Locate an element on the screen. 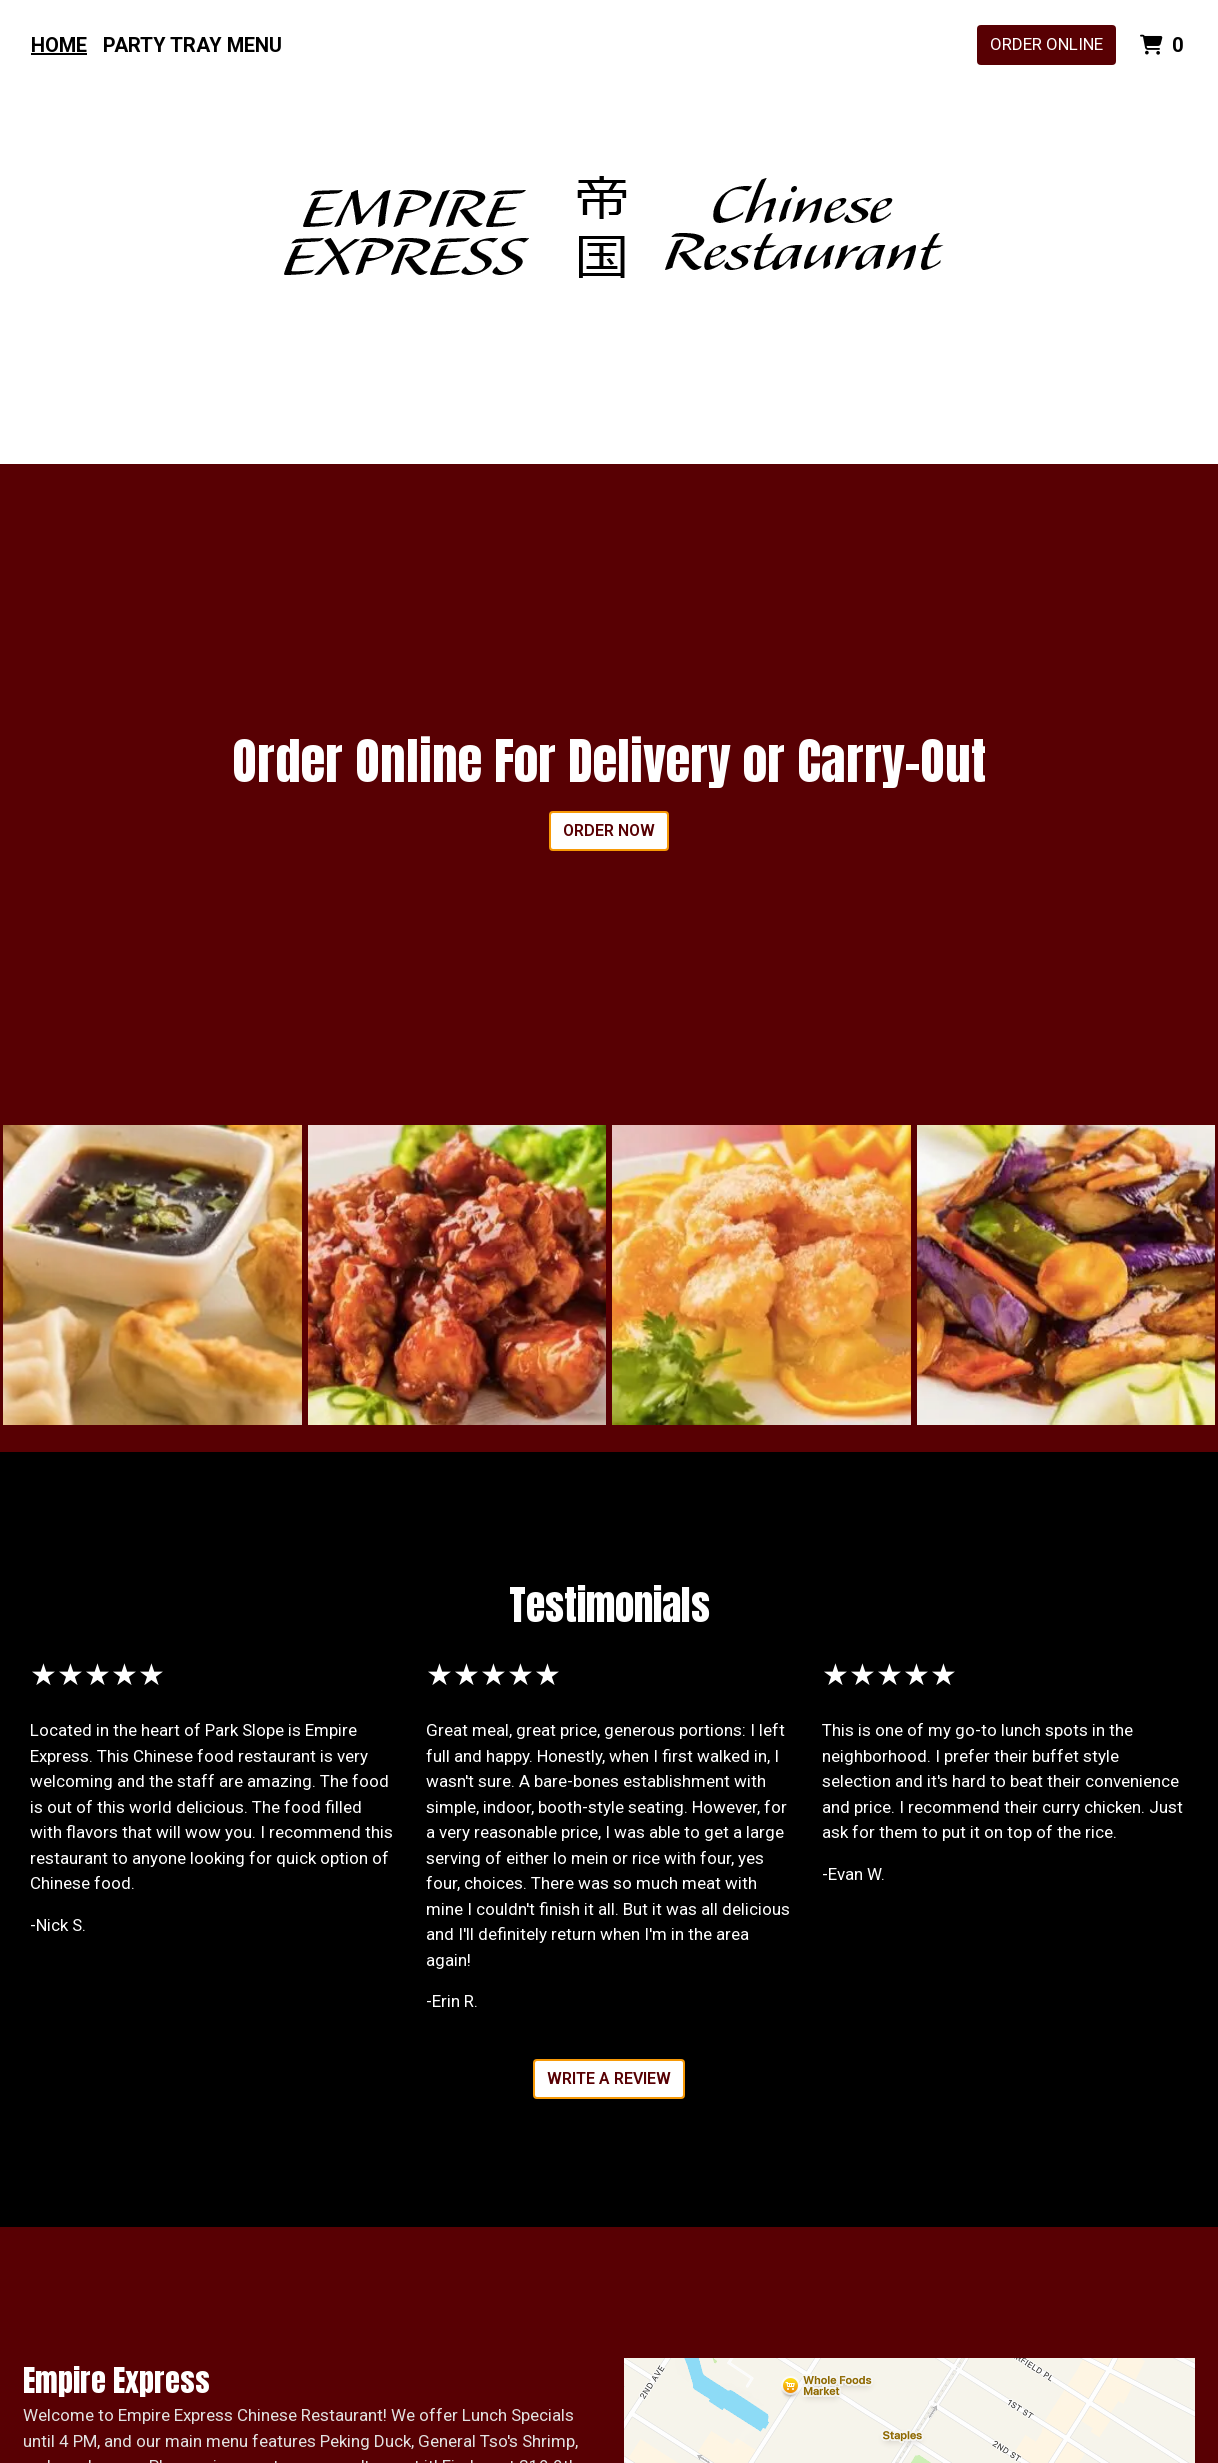 This screenshot has height=2463, width=1218. Home is located at coordinates (59, 45).